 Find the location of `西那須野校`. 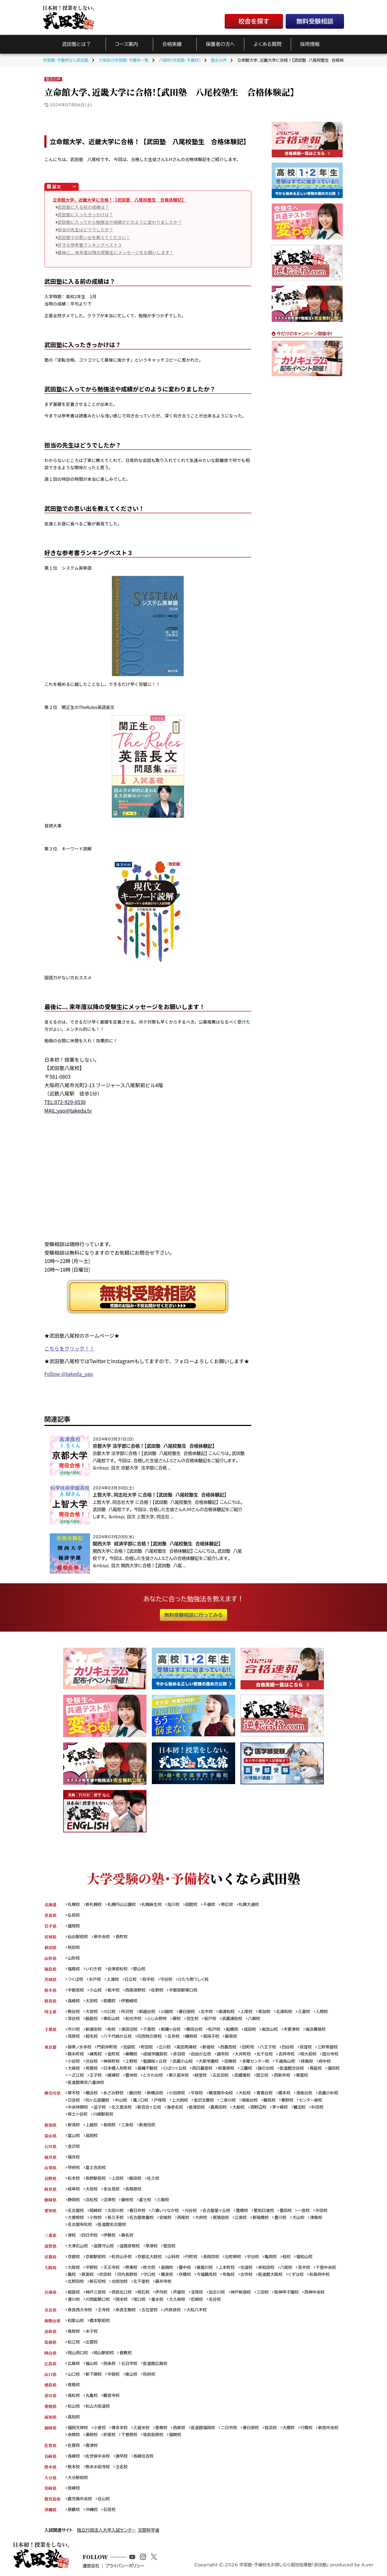

西那須野校 is located at coordinates (136, 1990).